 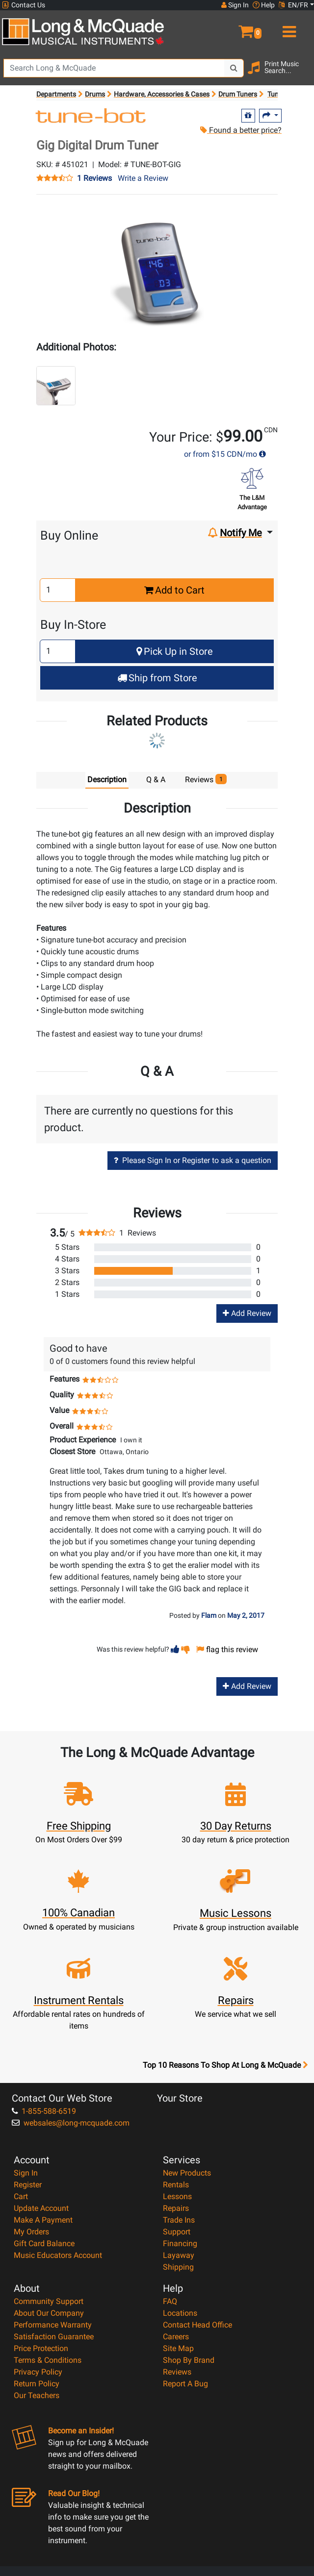 I want to click on About Our Company, so click(x=49, y=2313).